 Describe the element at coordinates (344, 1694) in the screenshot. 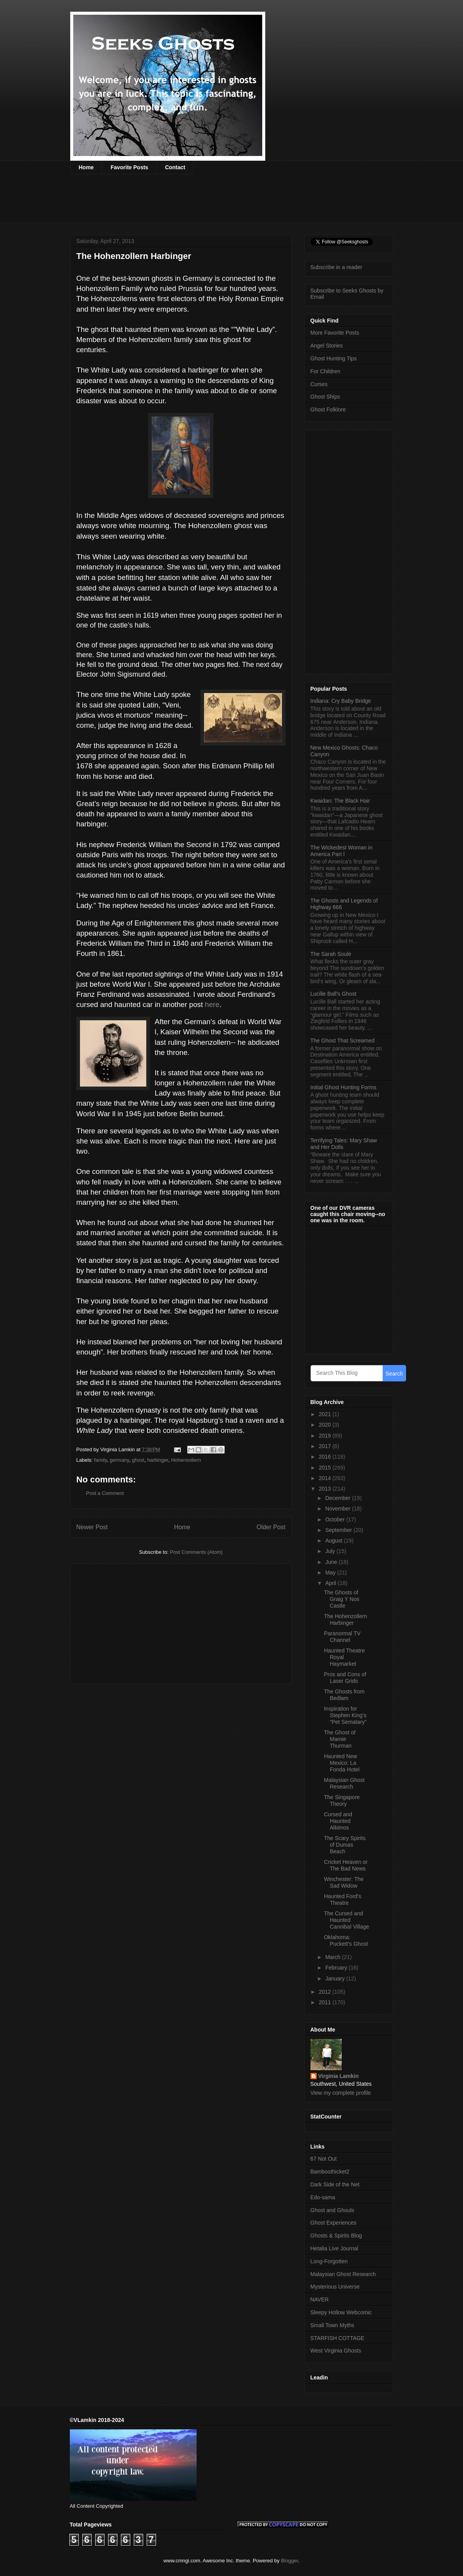

I see `The Ghosts from Bedlam` at that location.